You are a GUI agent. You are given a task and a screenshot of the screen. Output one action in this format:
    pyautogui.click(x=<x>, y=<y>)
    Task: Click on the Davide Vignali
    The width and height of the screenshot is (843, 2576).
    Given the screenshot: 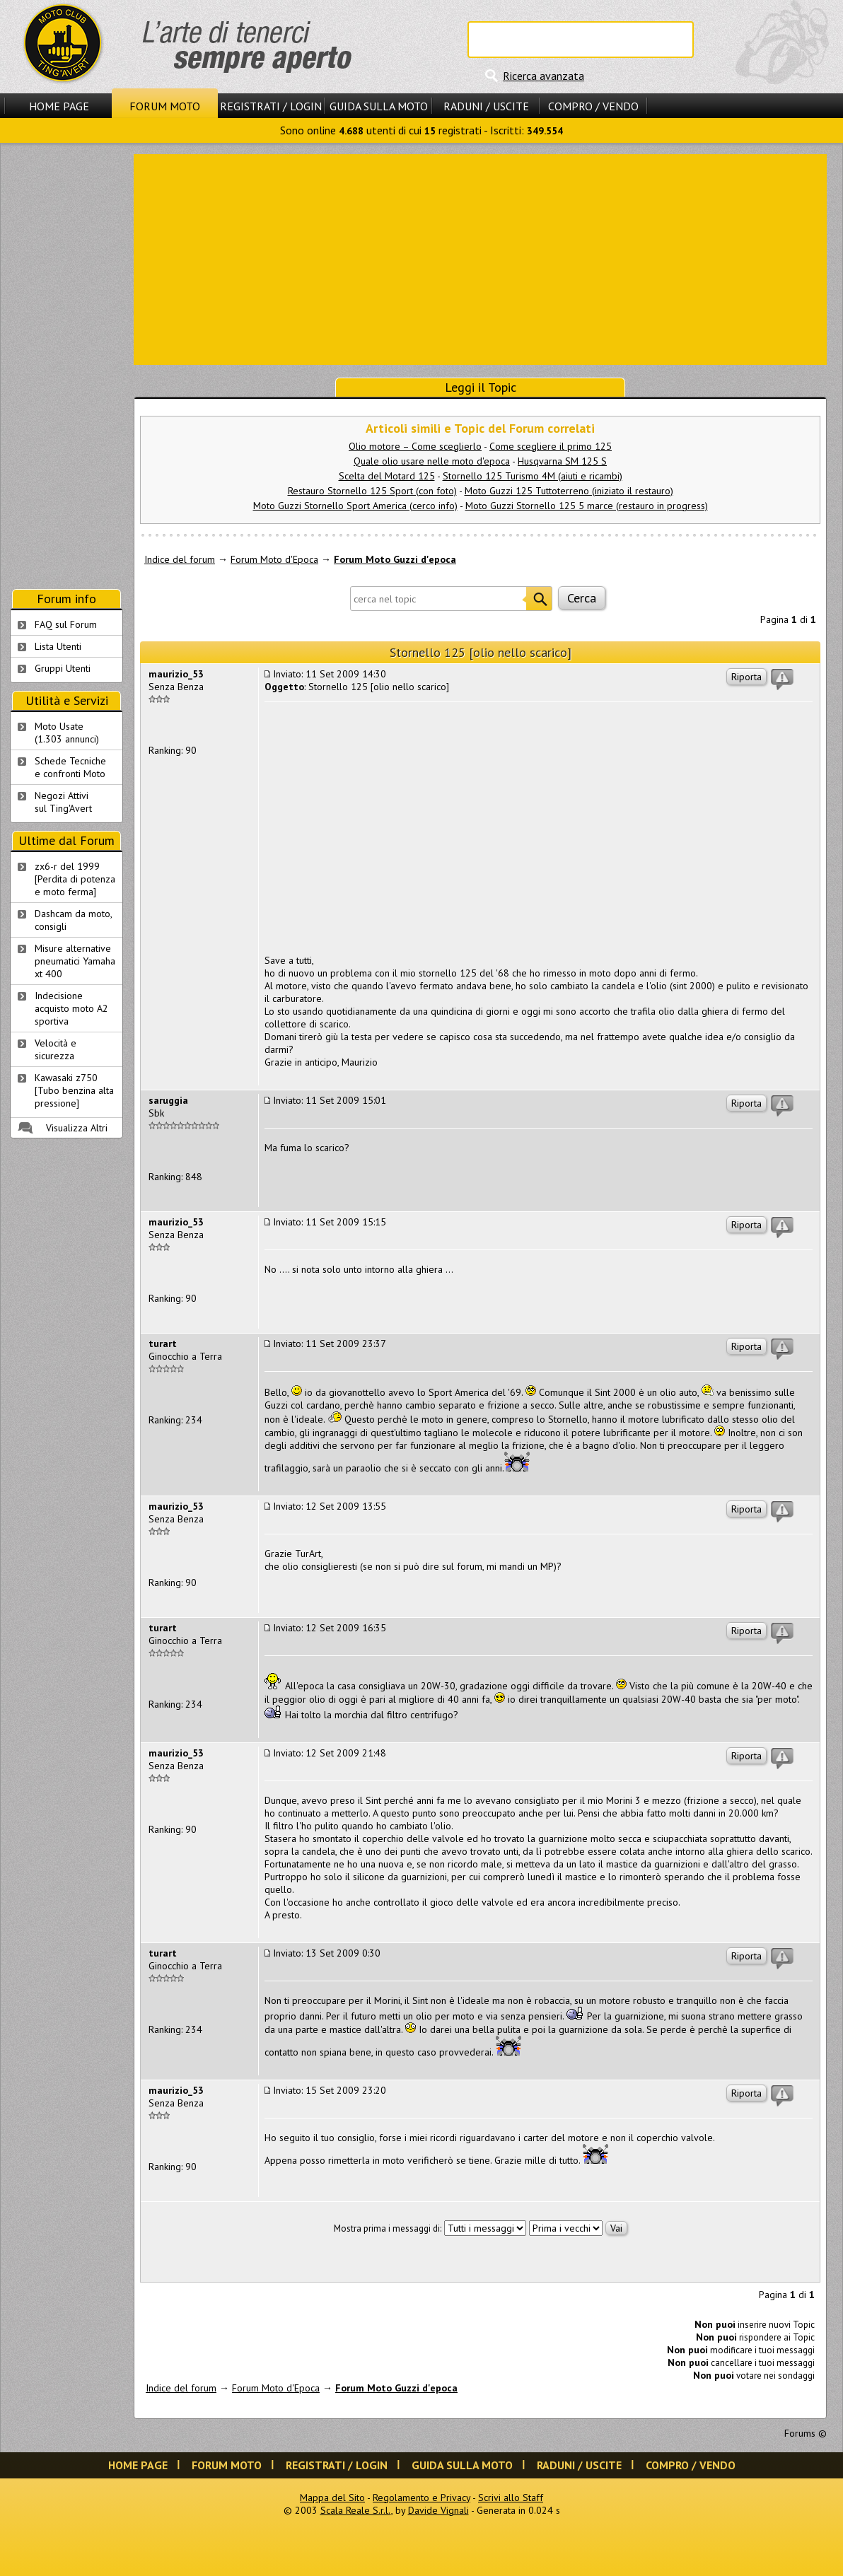 What is the action you would take?
    pyautogui.click(x=438, y=2510)
    